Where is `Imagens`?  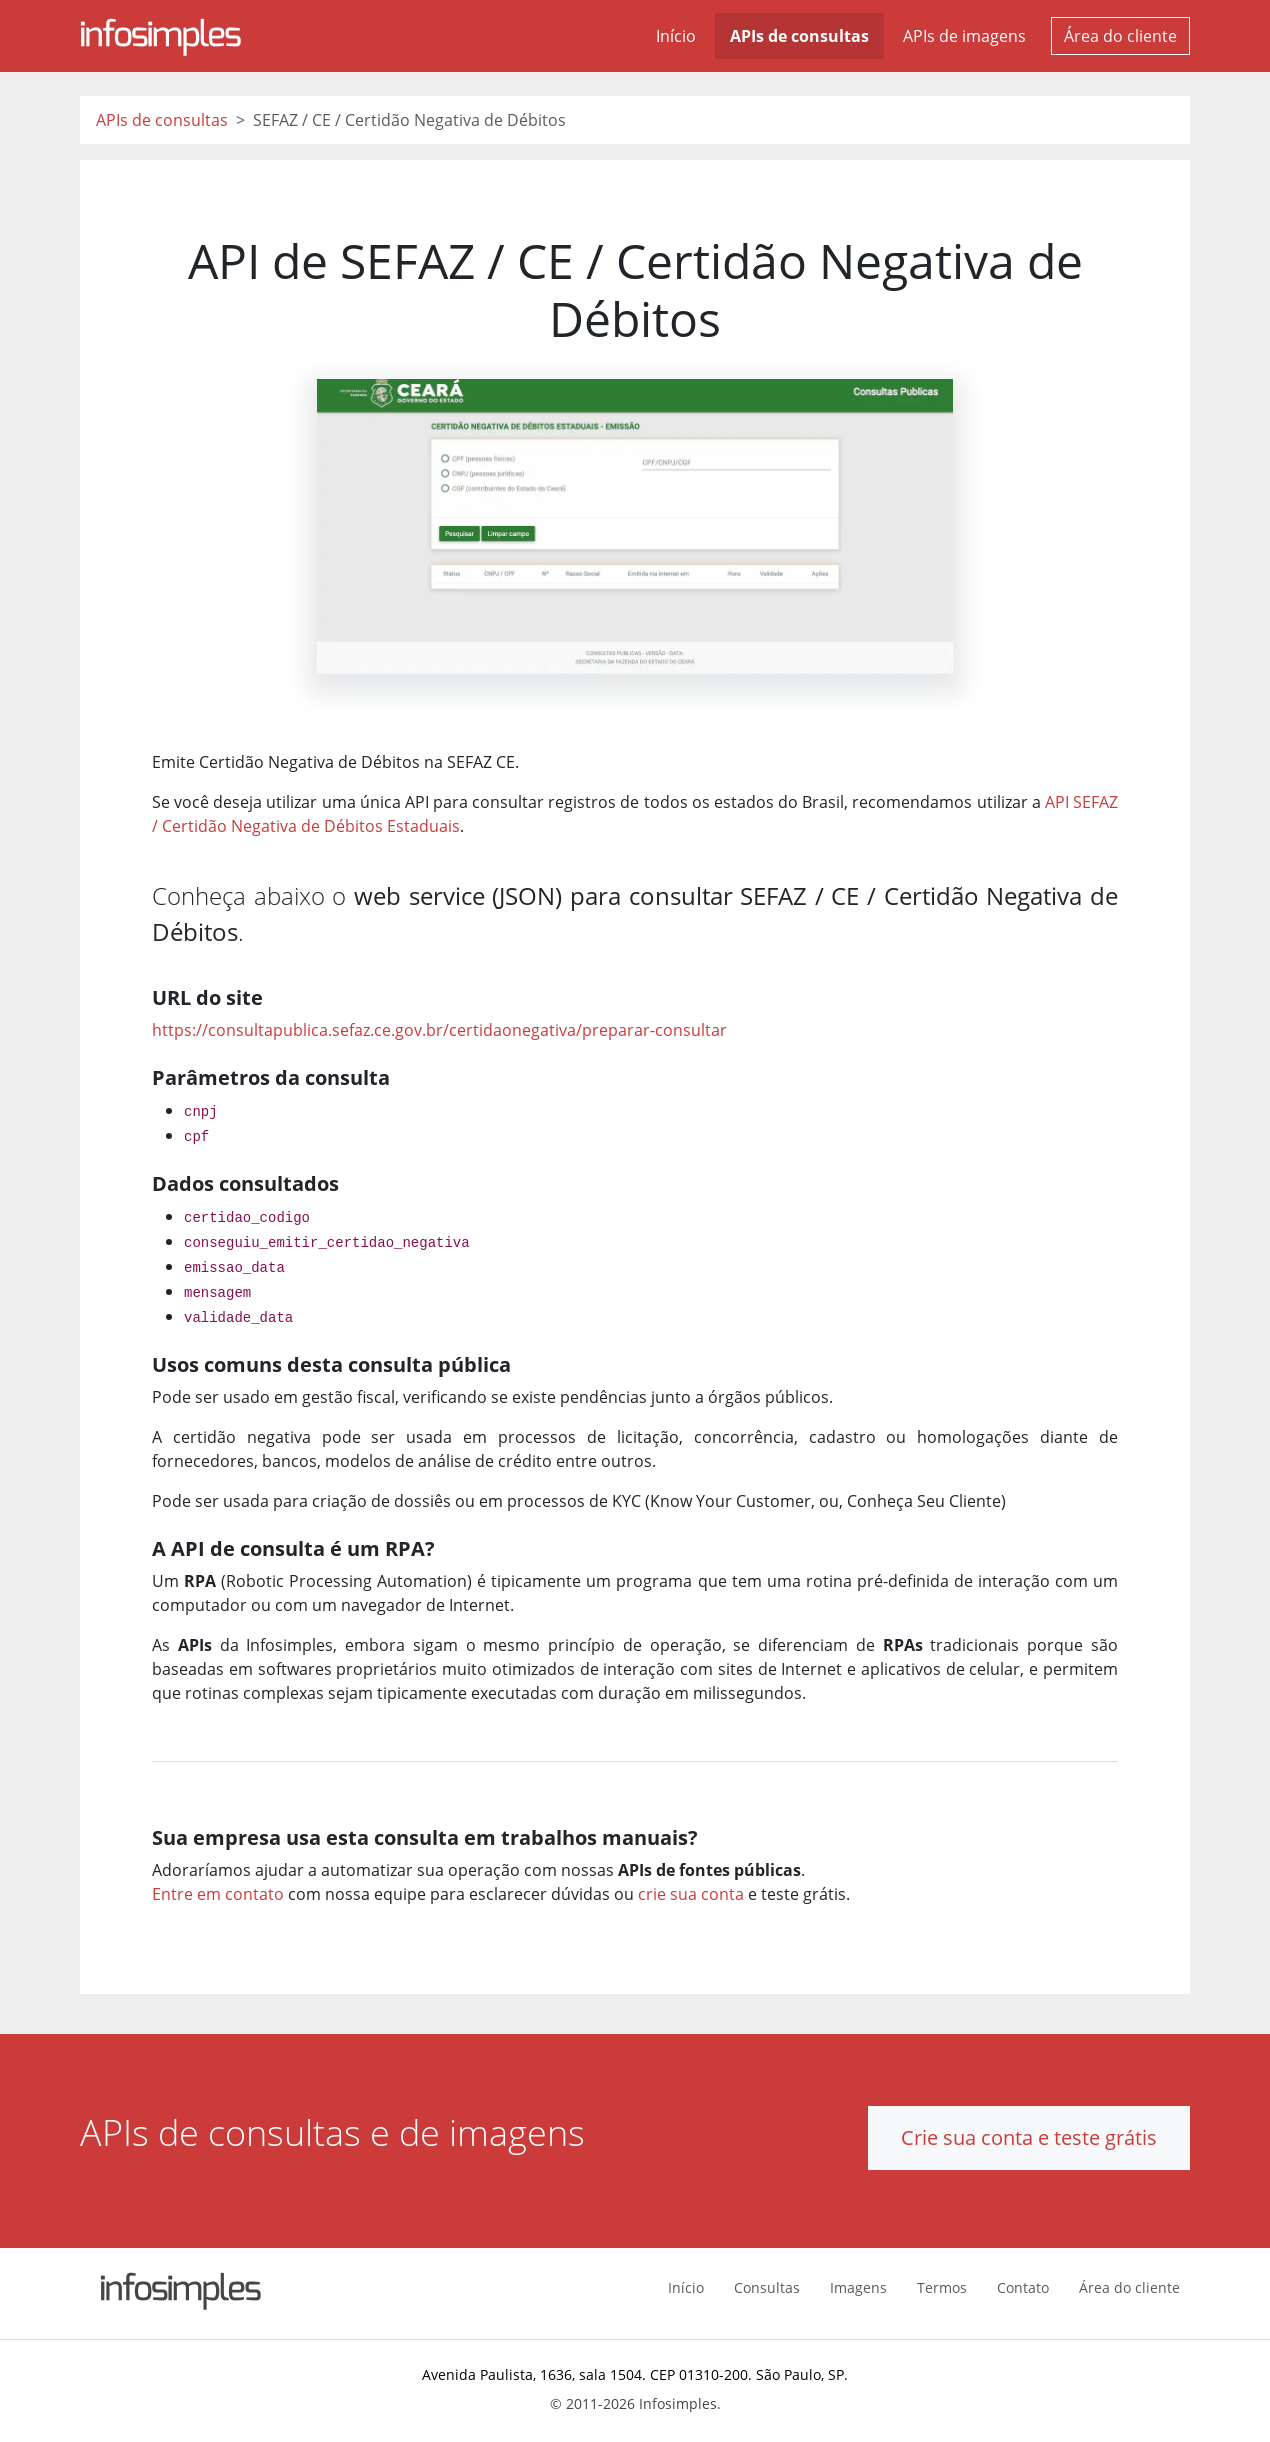
Imagens is located at coordinates (858, 2287).